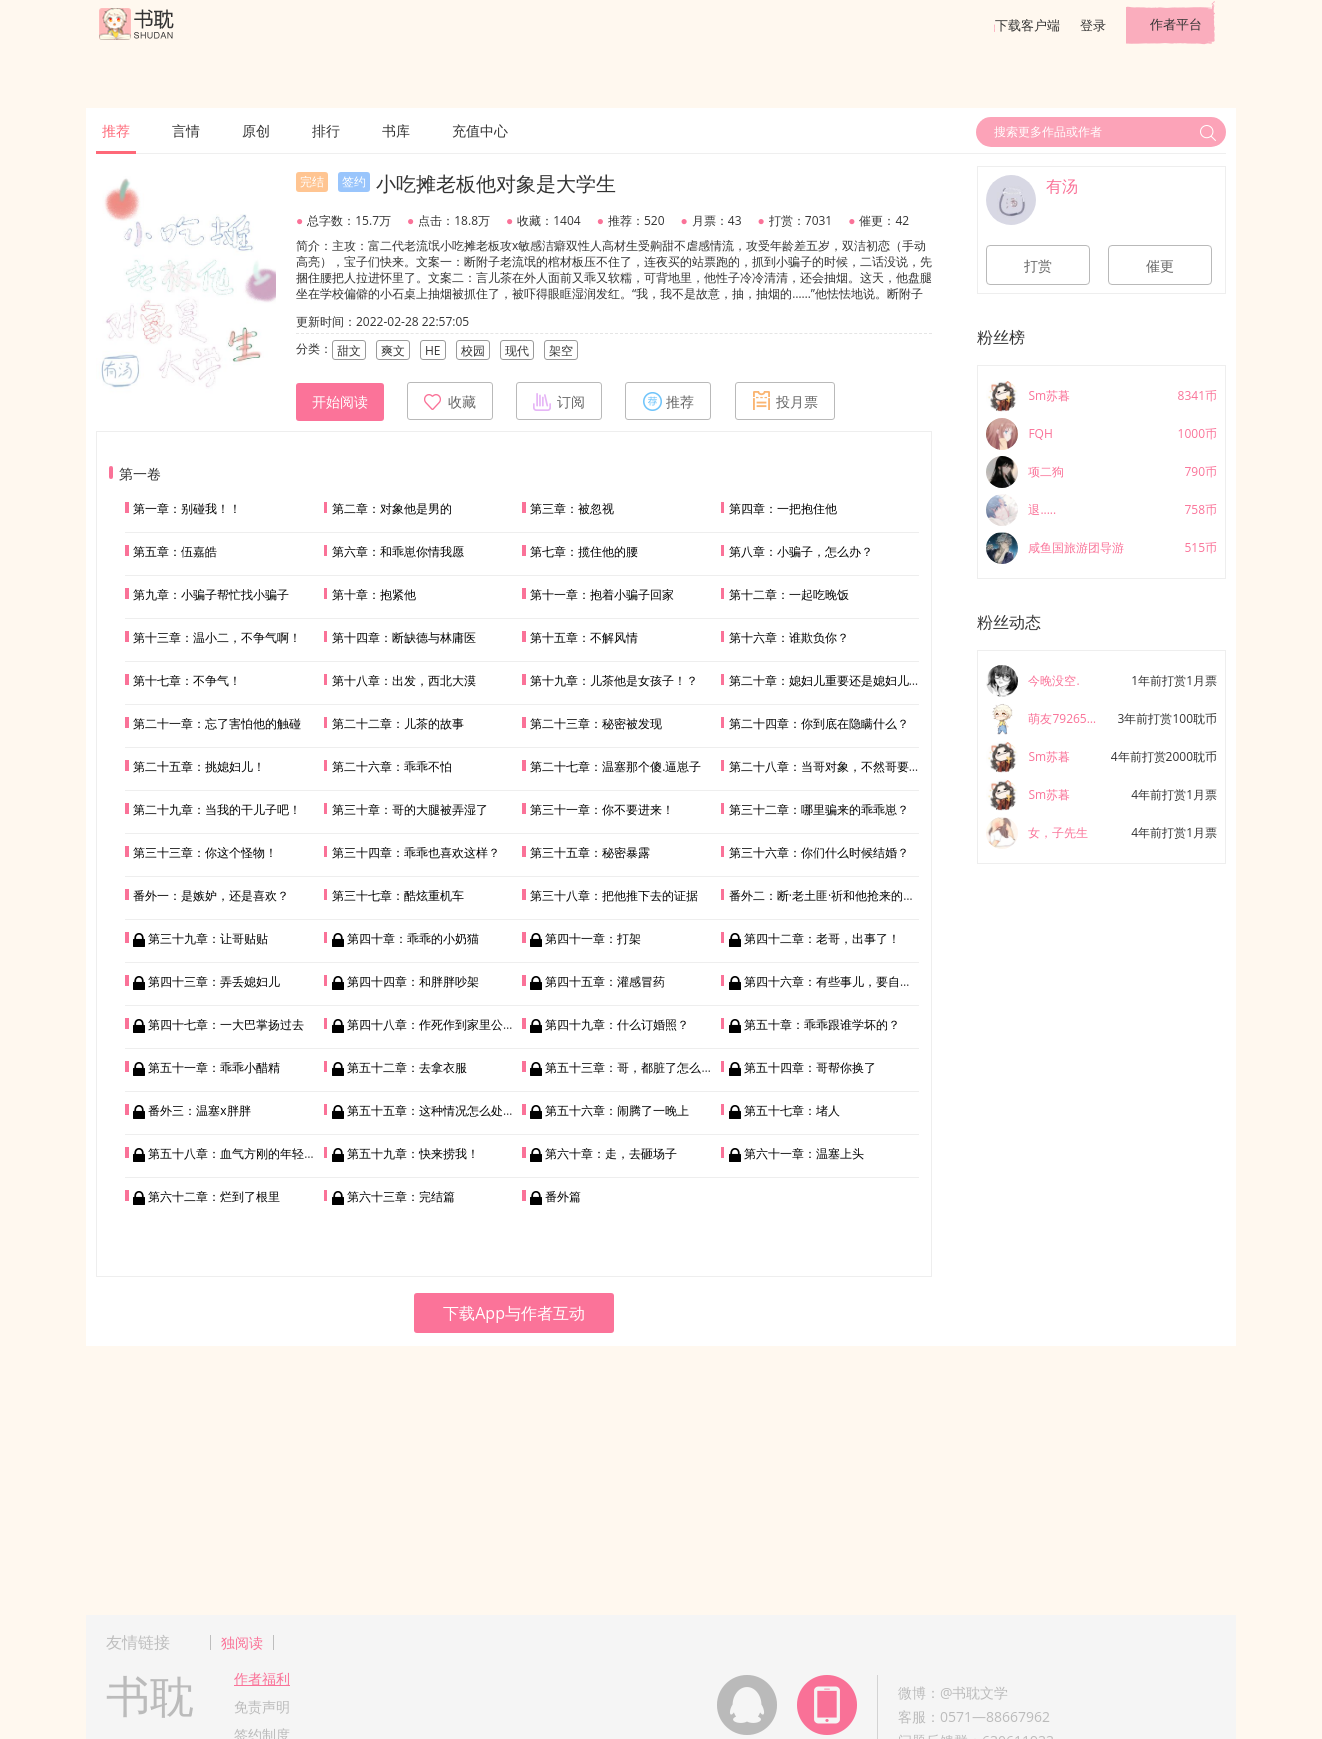 This screenshot has width=1322, height=1739. Describe the element at coordinates (810, 1067) in the screenshot. I see `第五十四章：哥帮你换了` at that location.